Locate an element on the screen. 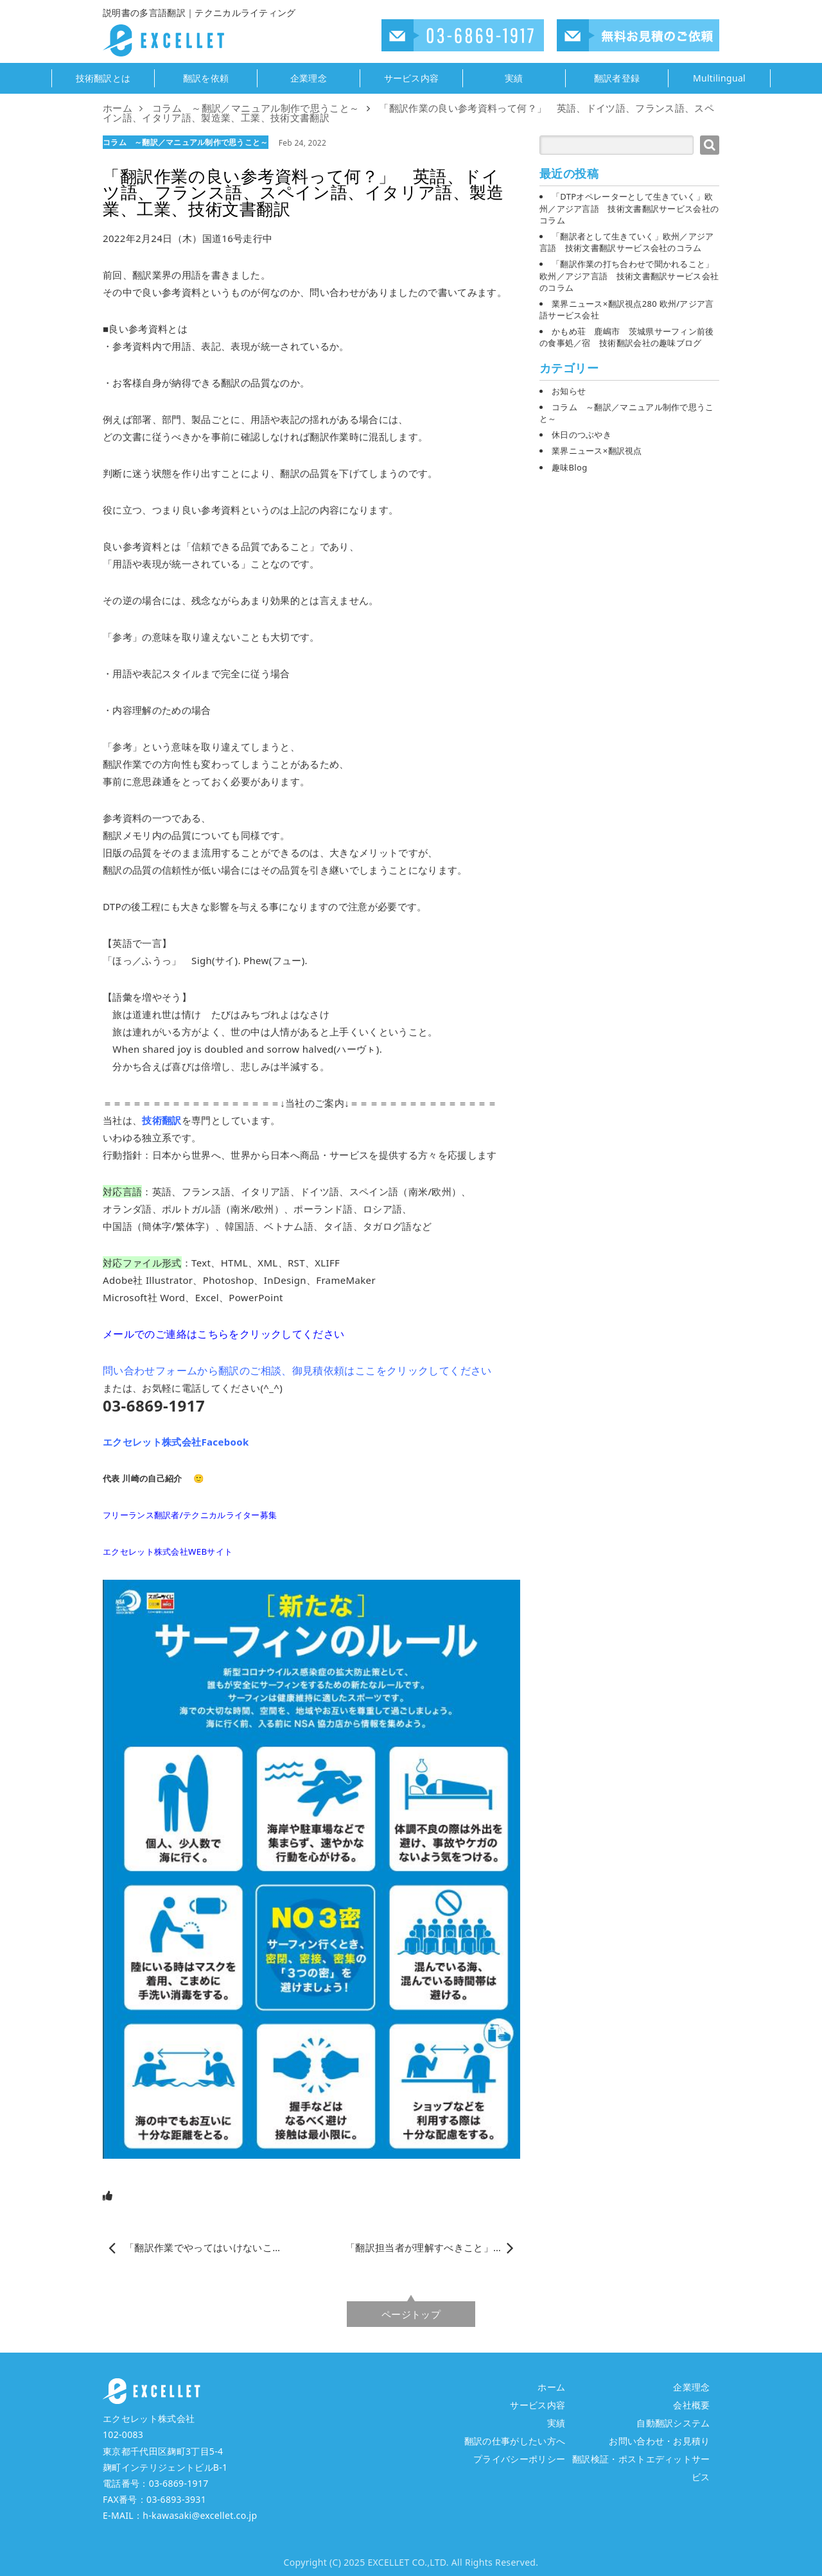 The width and height of the screenshot is (822, 2576). 「翻訳者として生きていく」欧州／アジア言語 技術文書翻訳サービス会社のコラム is located at coordinates (626, 242).